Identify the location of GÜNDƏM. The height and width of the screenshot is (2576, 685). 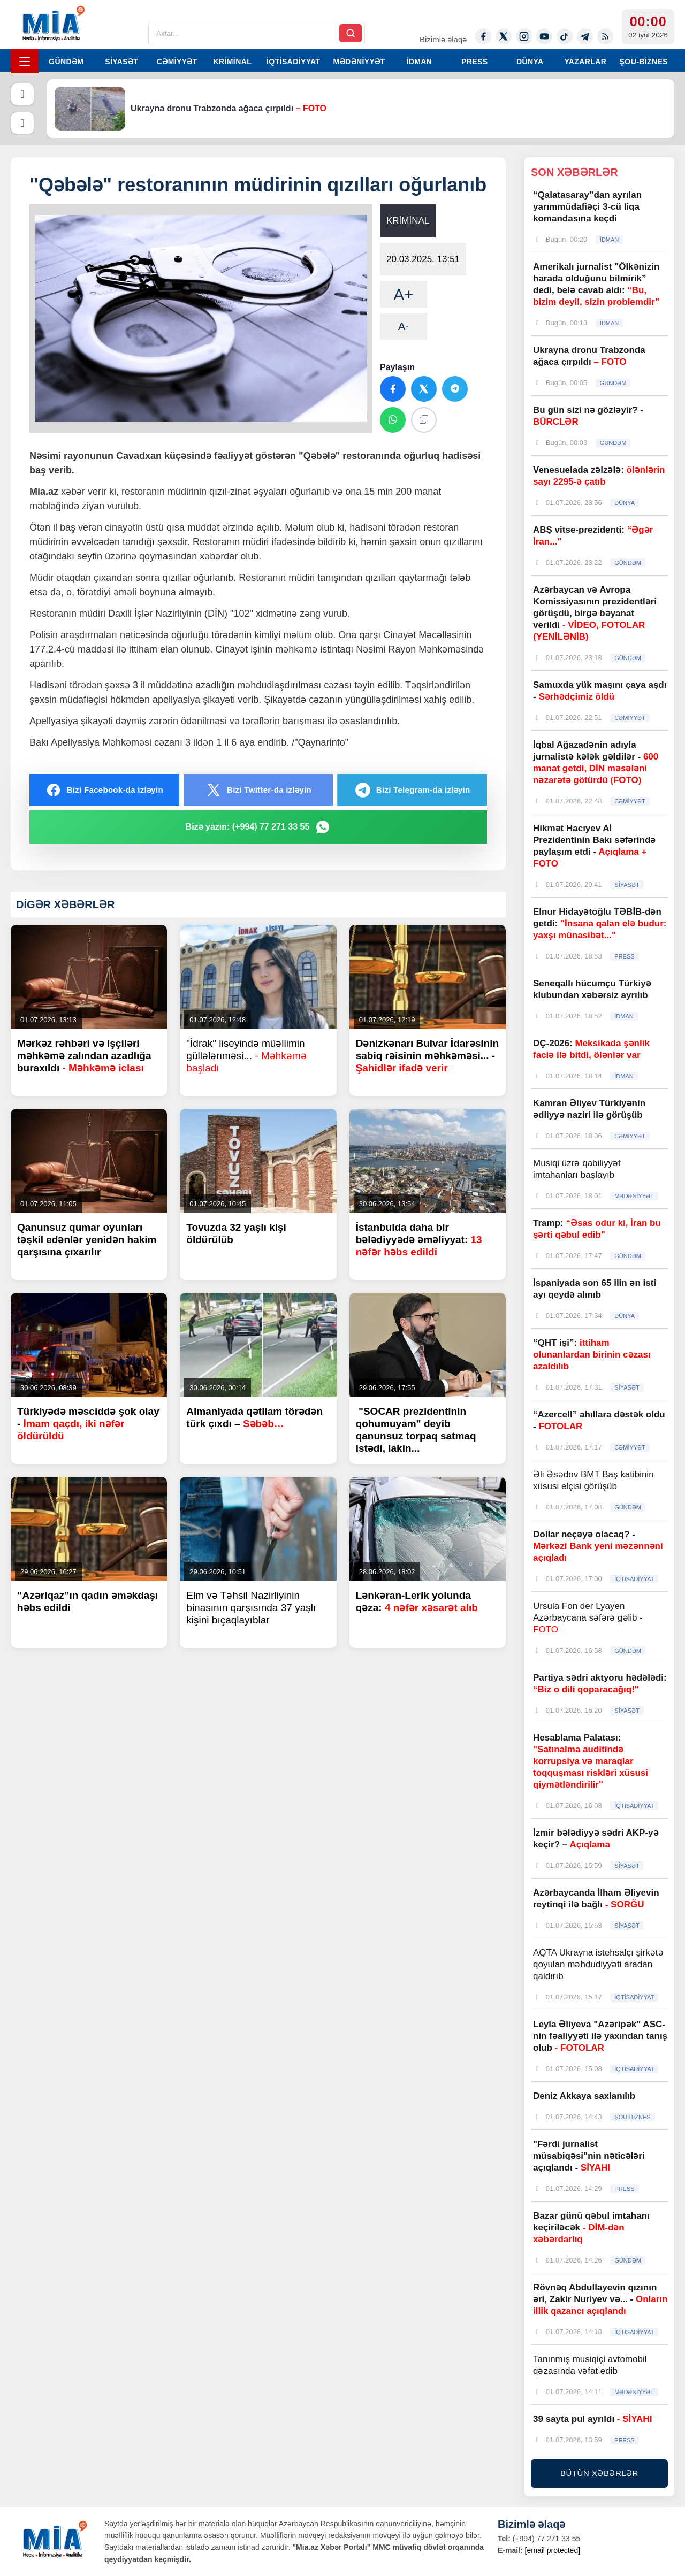
(66, 61).